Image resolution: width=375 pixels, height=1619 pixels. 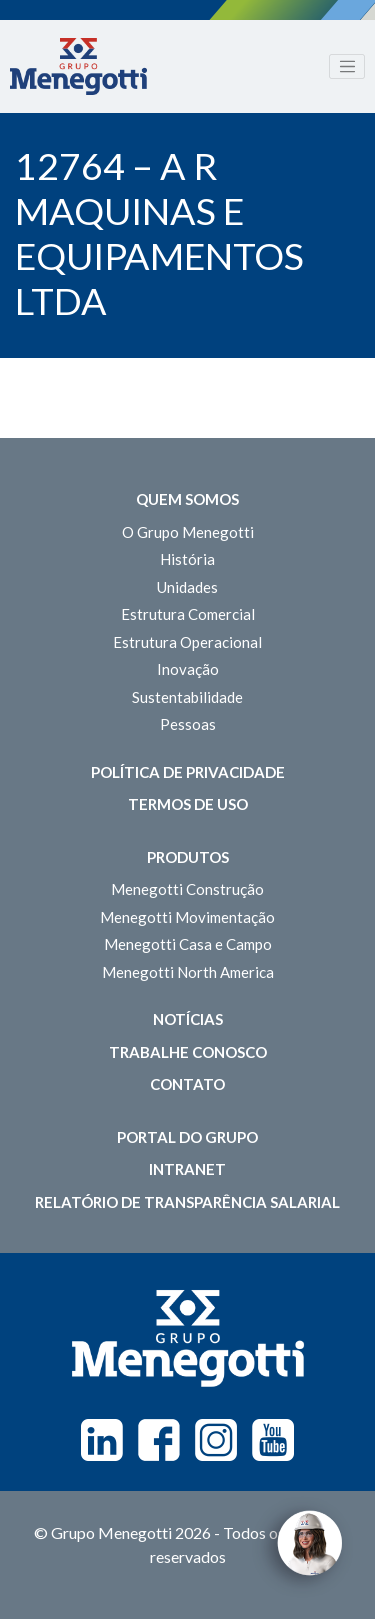 What do you see at coordinates (187, 1202) in the screenshot?
I see `Relatório de Transparência Salarial` at bounding box center [187, 1202].